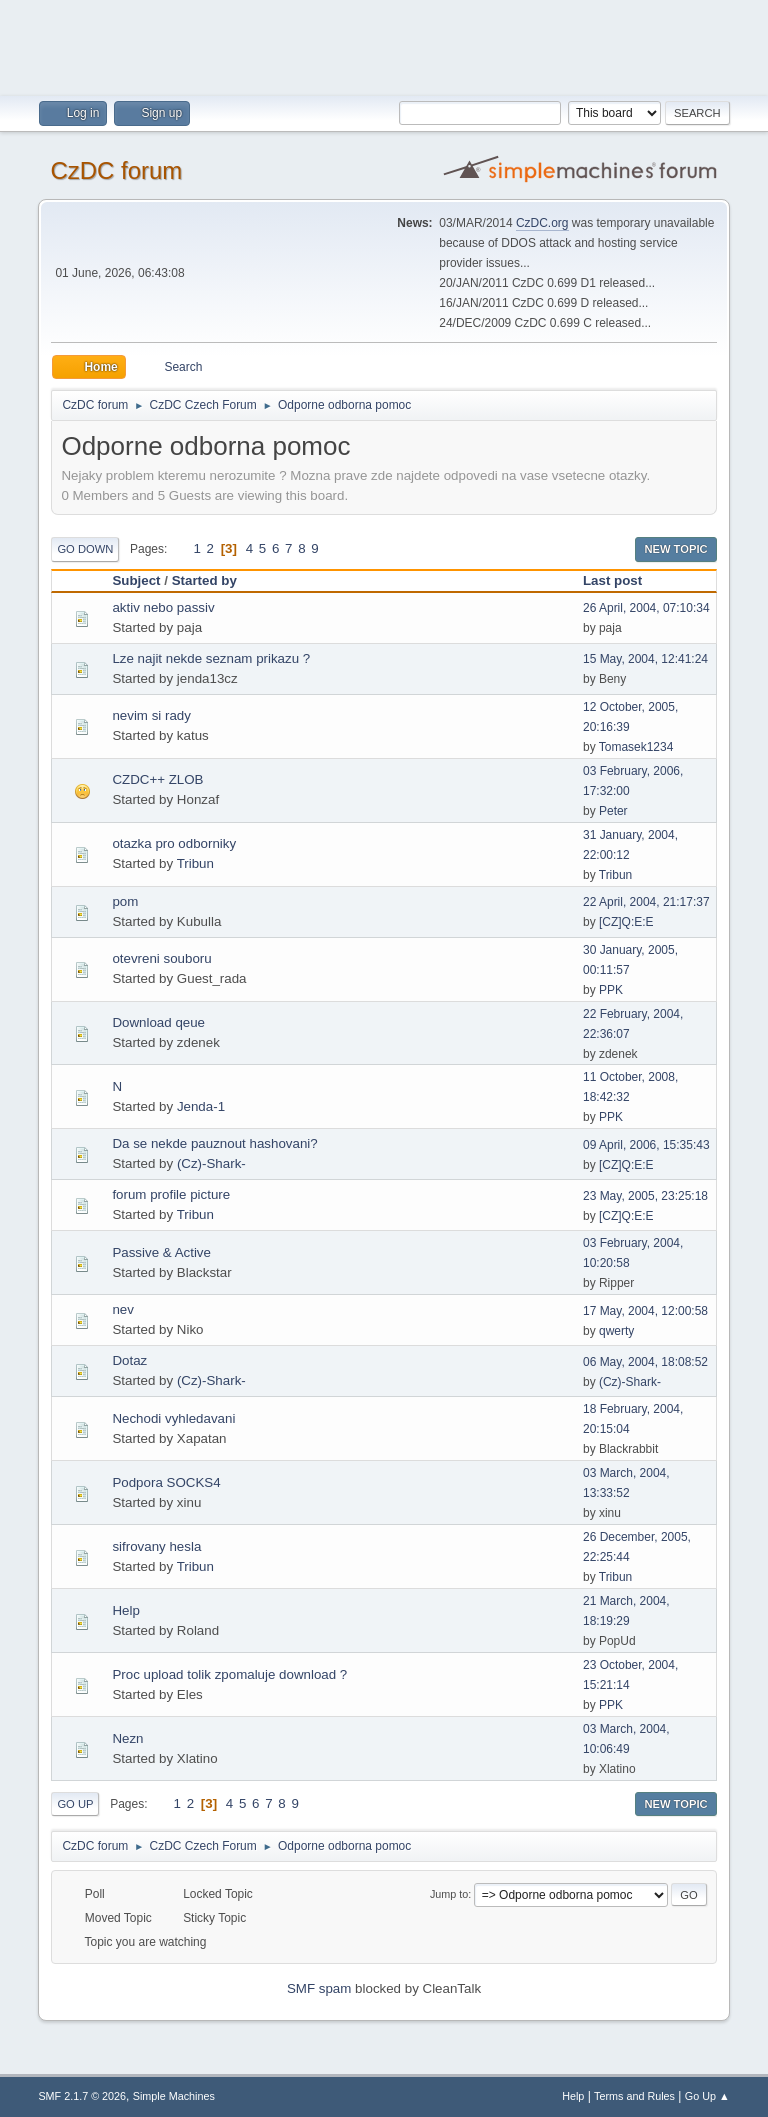 The image size is (768, 2117). Describe the element at coordinates (626, 922) in the screenshot. I see `[CZ]Q:E:E` at that location.